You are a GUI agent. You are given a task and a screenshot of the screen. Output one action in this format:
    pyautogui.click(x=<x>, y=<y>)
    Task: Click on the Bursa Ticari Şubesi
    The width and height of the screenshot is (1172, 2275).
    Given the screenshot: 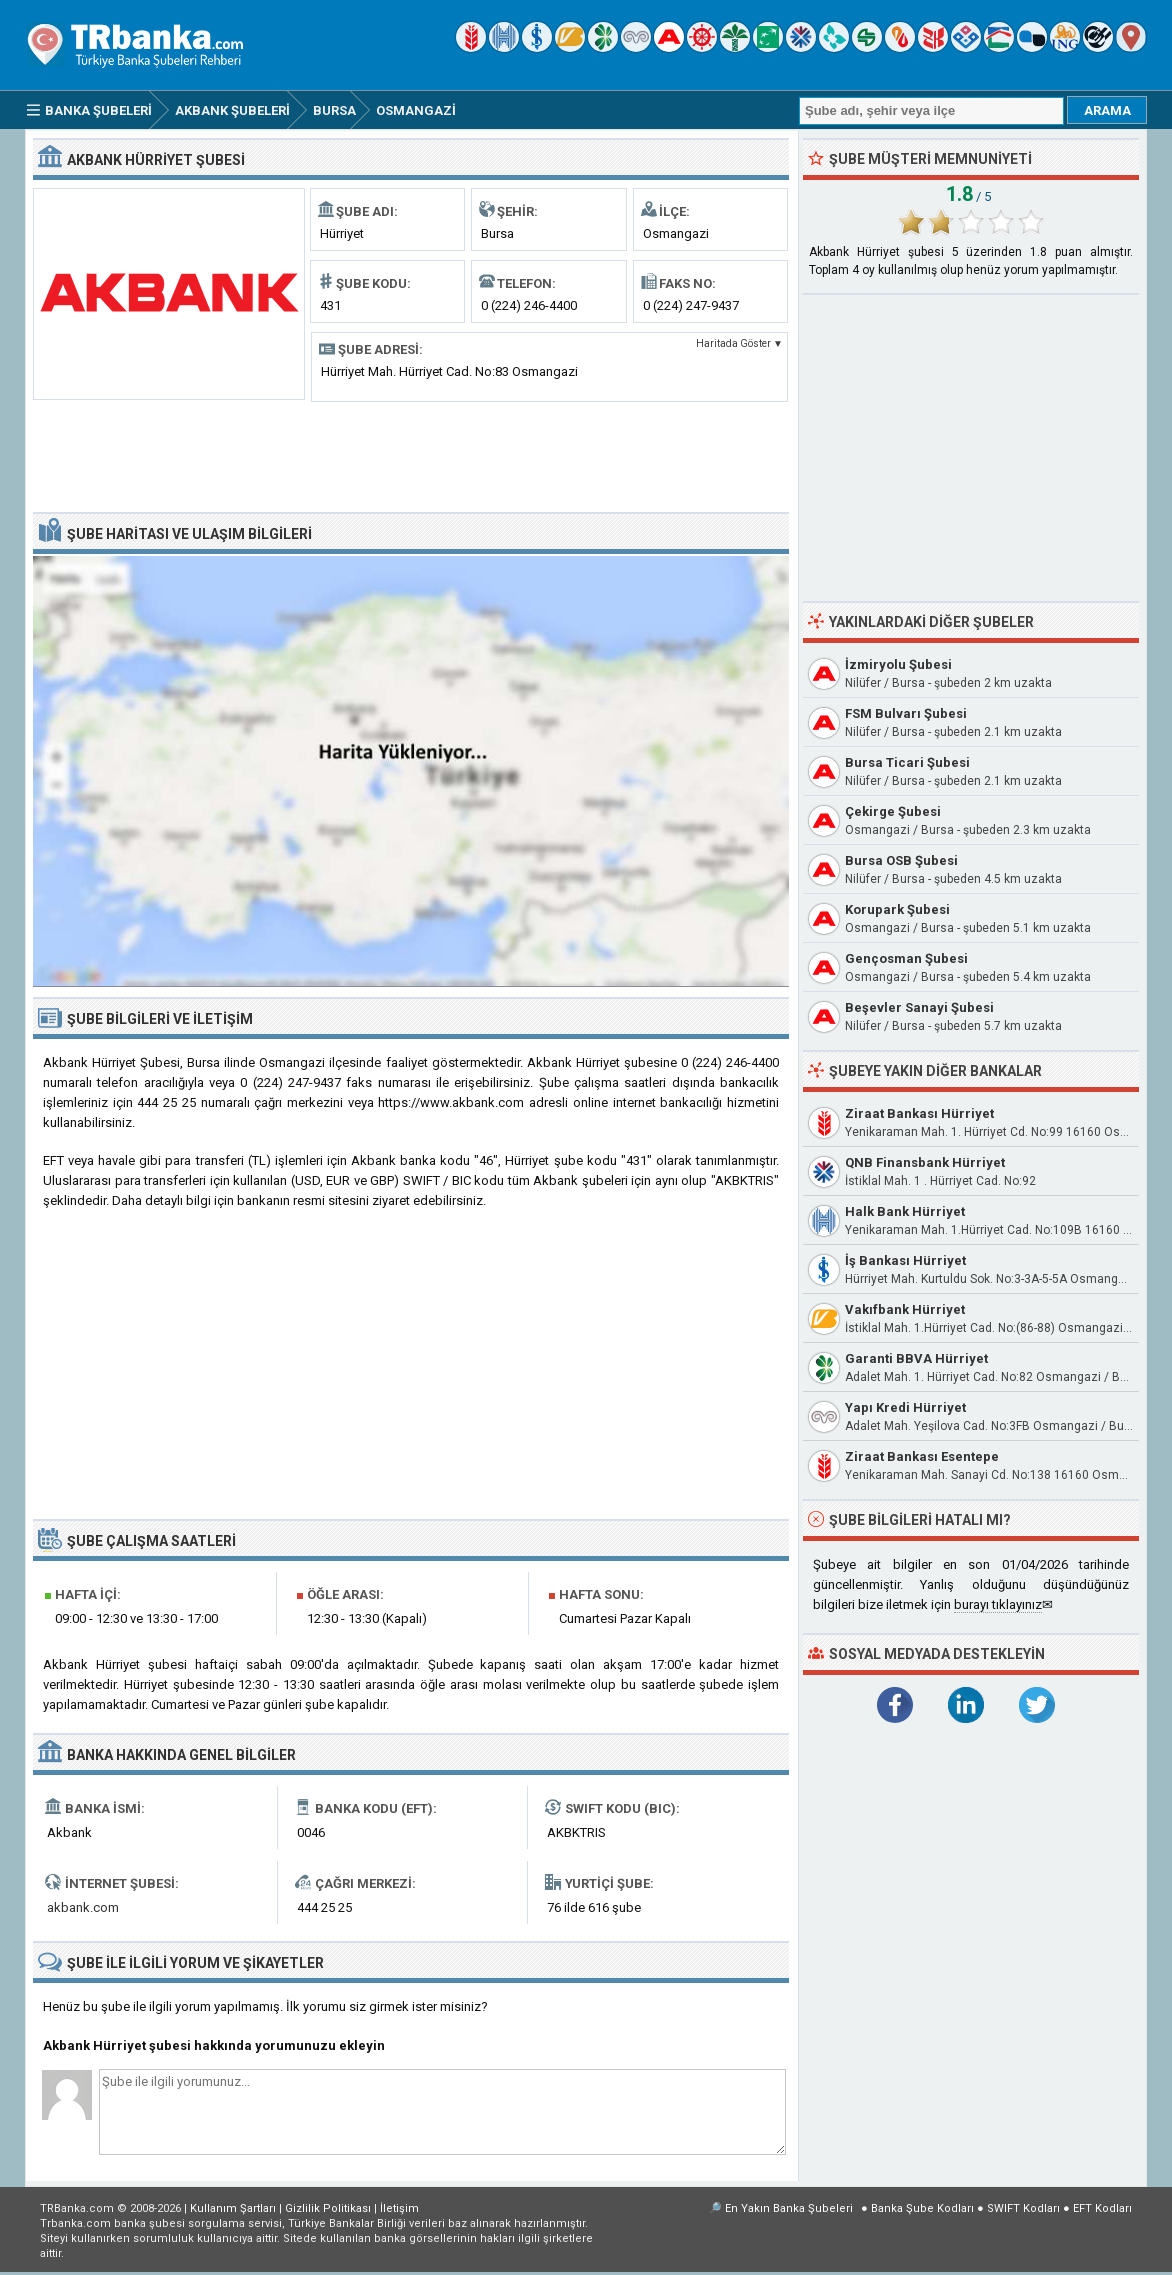 What is the action you would take?
    pyautogui.click(x=907, y=762)
    